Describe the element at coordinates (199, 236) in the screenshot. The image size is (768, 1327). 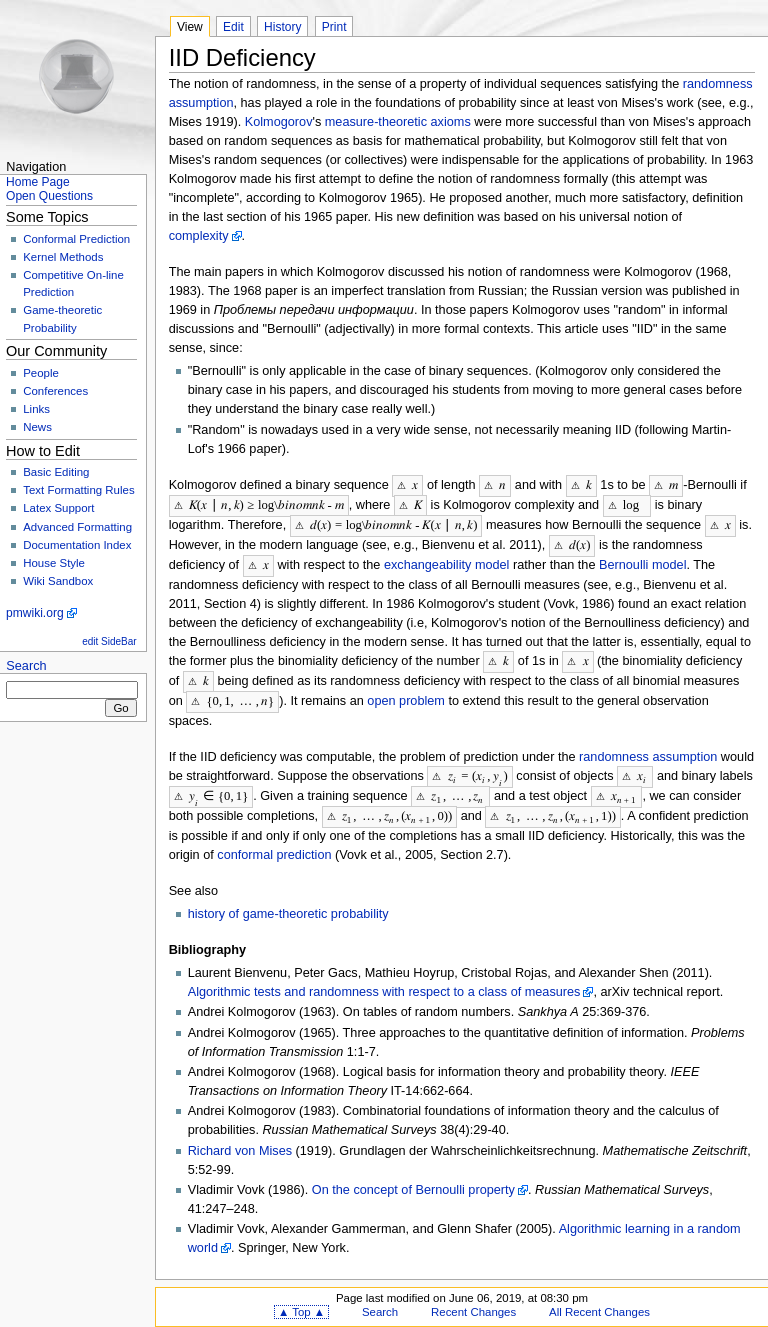
I see `complexity` at that location.